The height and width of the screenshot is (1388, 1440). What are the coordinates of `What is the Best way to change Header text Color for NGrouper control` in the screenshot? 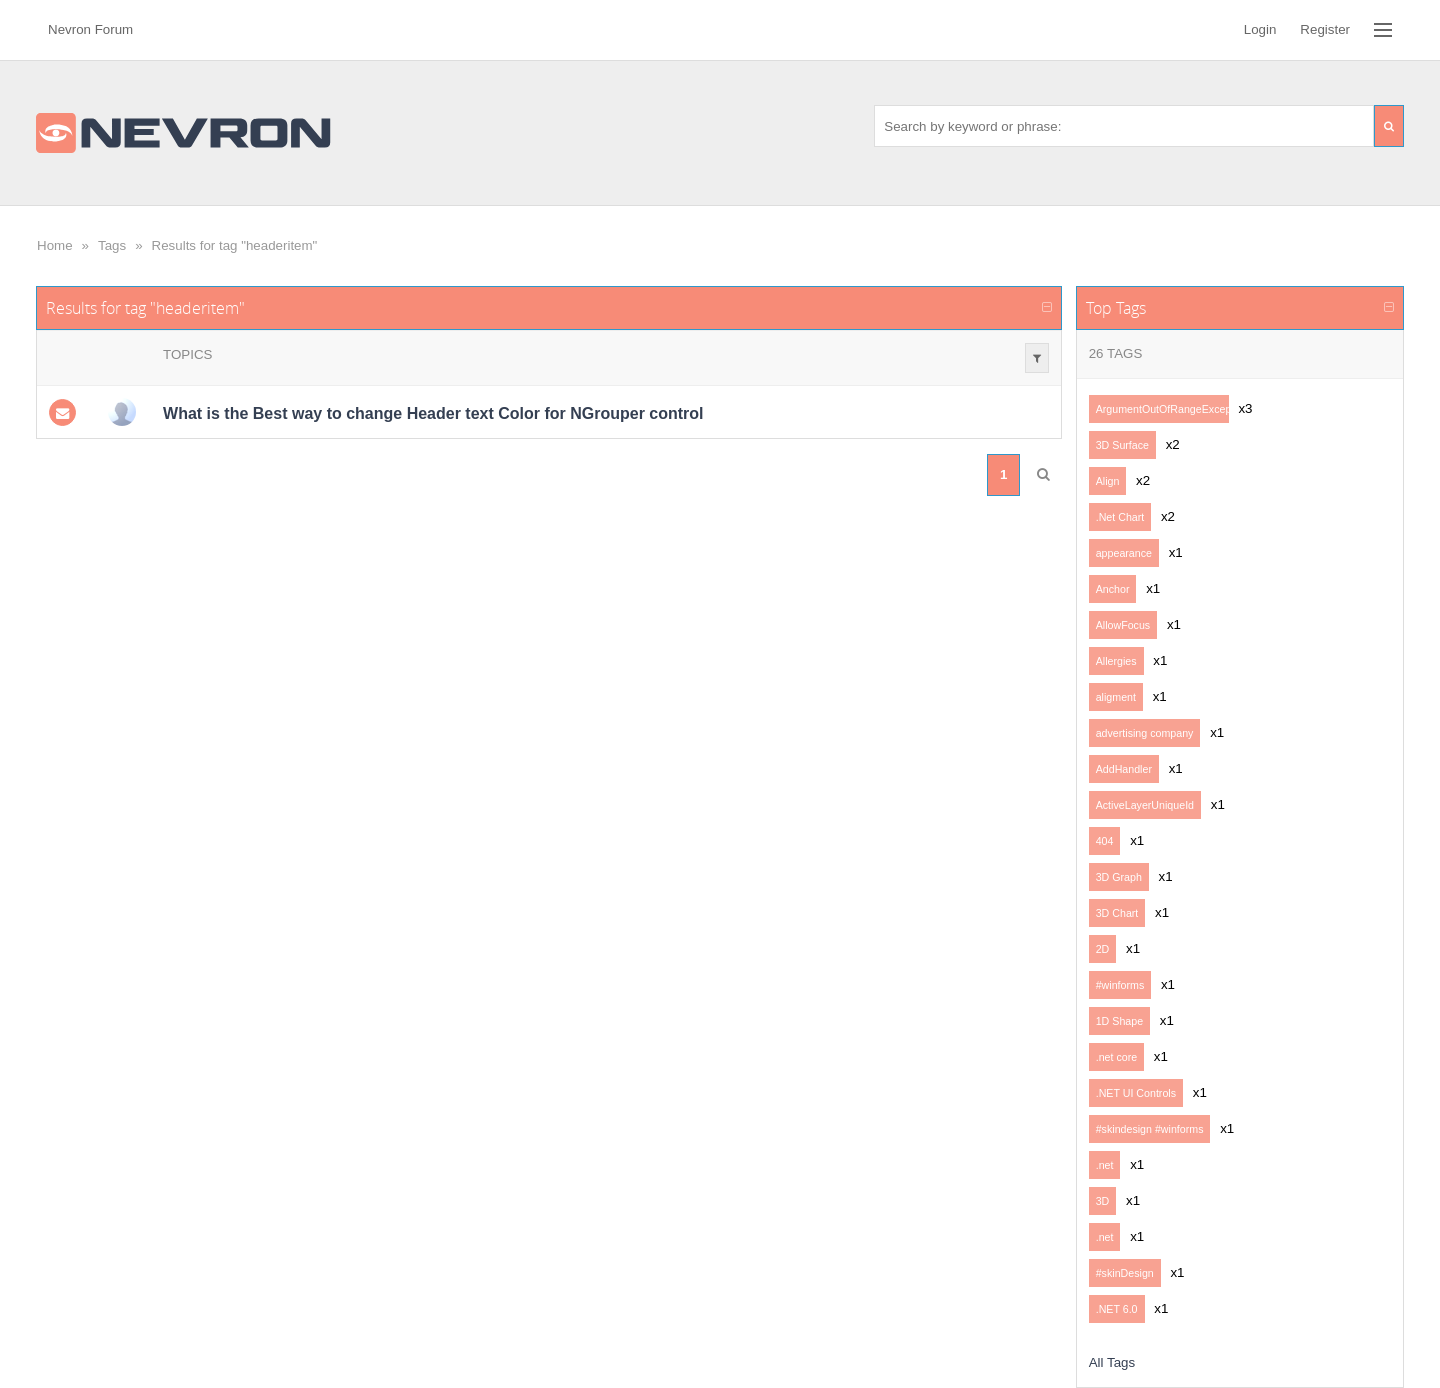 It's located at (433, 413).